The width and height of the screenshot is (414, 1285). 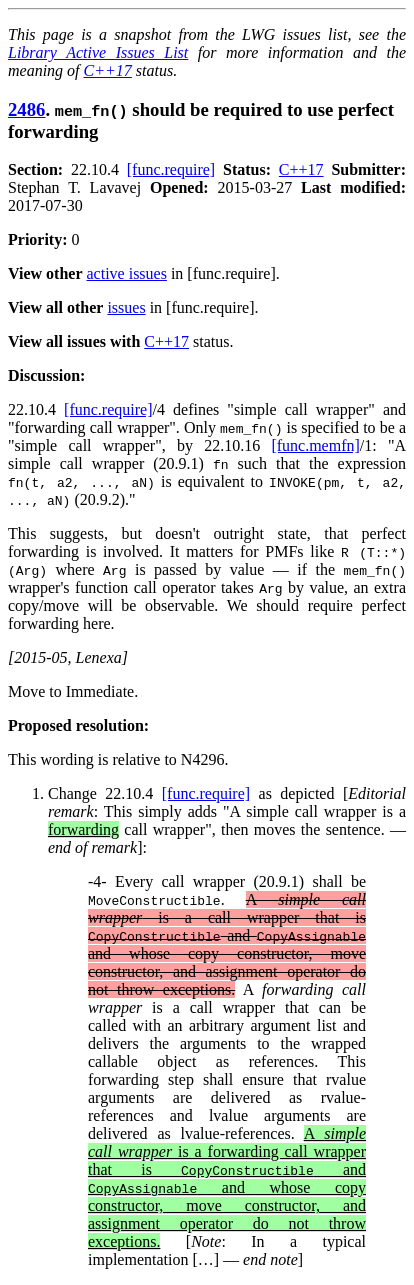 I want to click on C++17, so click(x=108, y=70).